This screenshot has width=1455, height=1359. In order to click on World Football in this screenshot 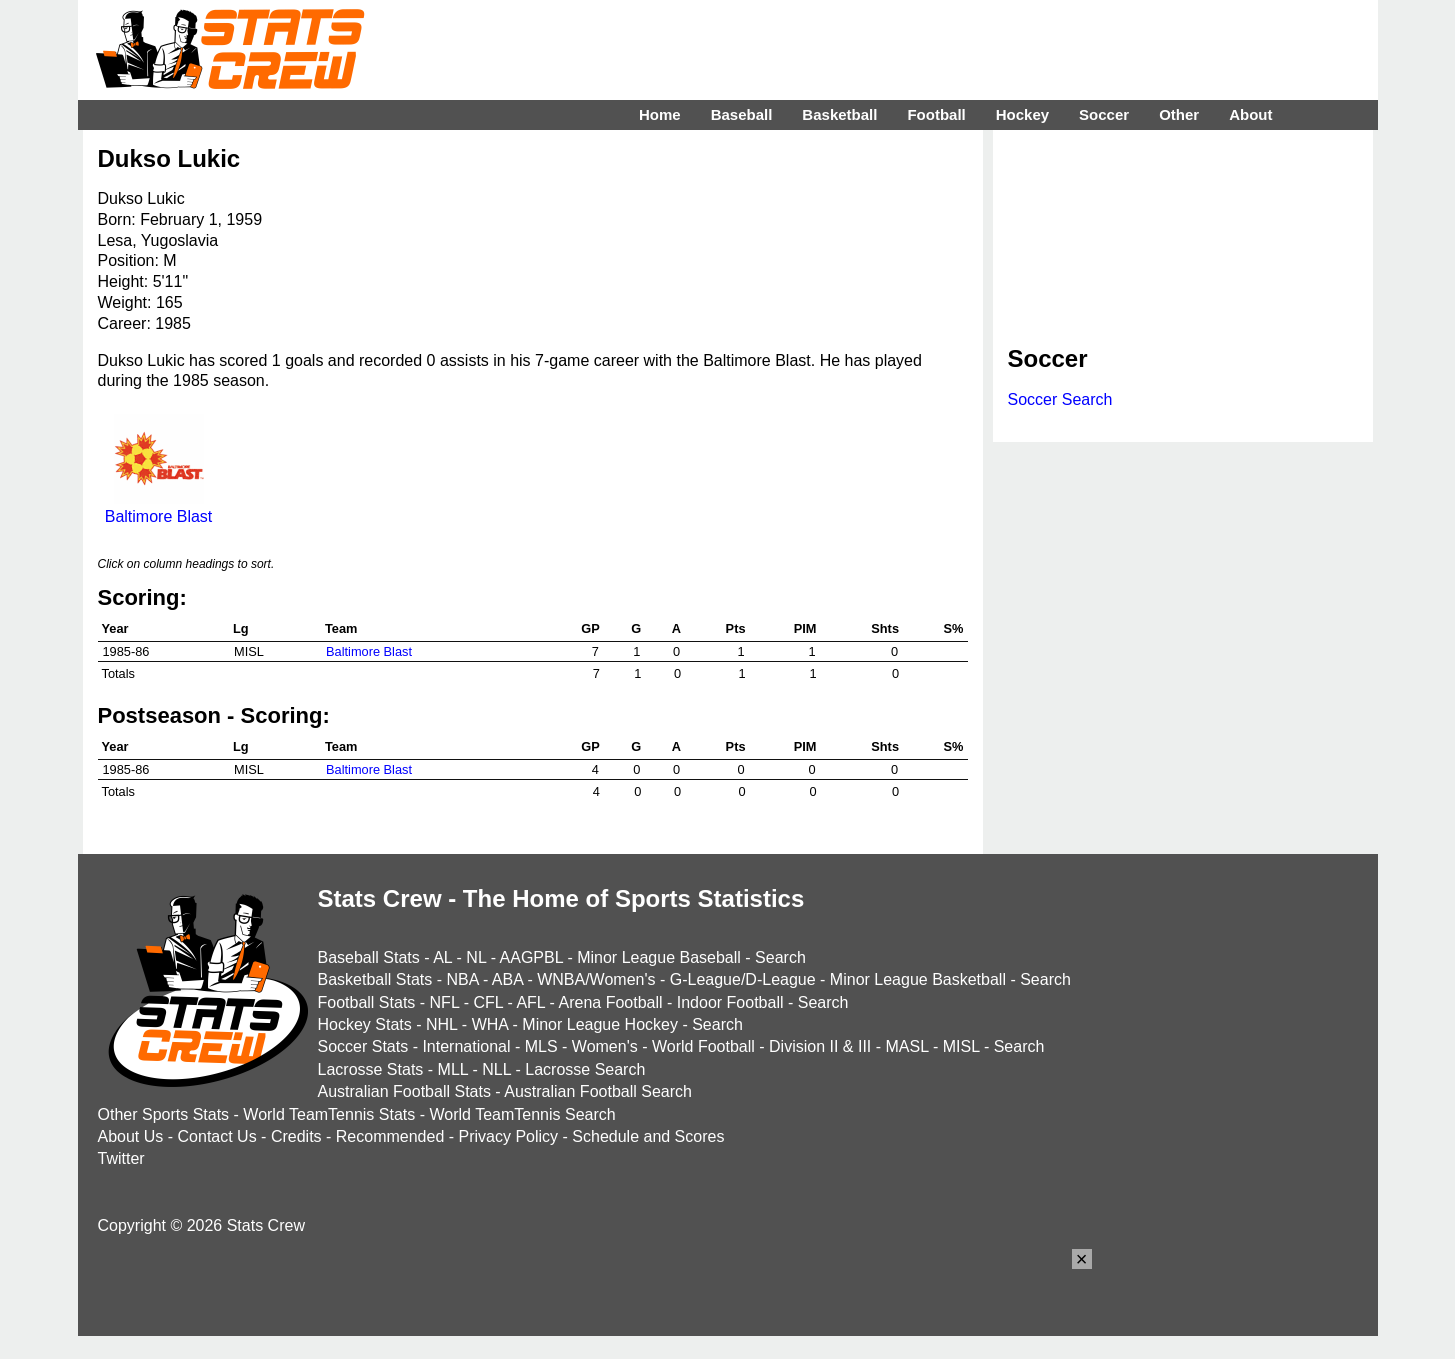, I will do `click(703, 1046)`.